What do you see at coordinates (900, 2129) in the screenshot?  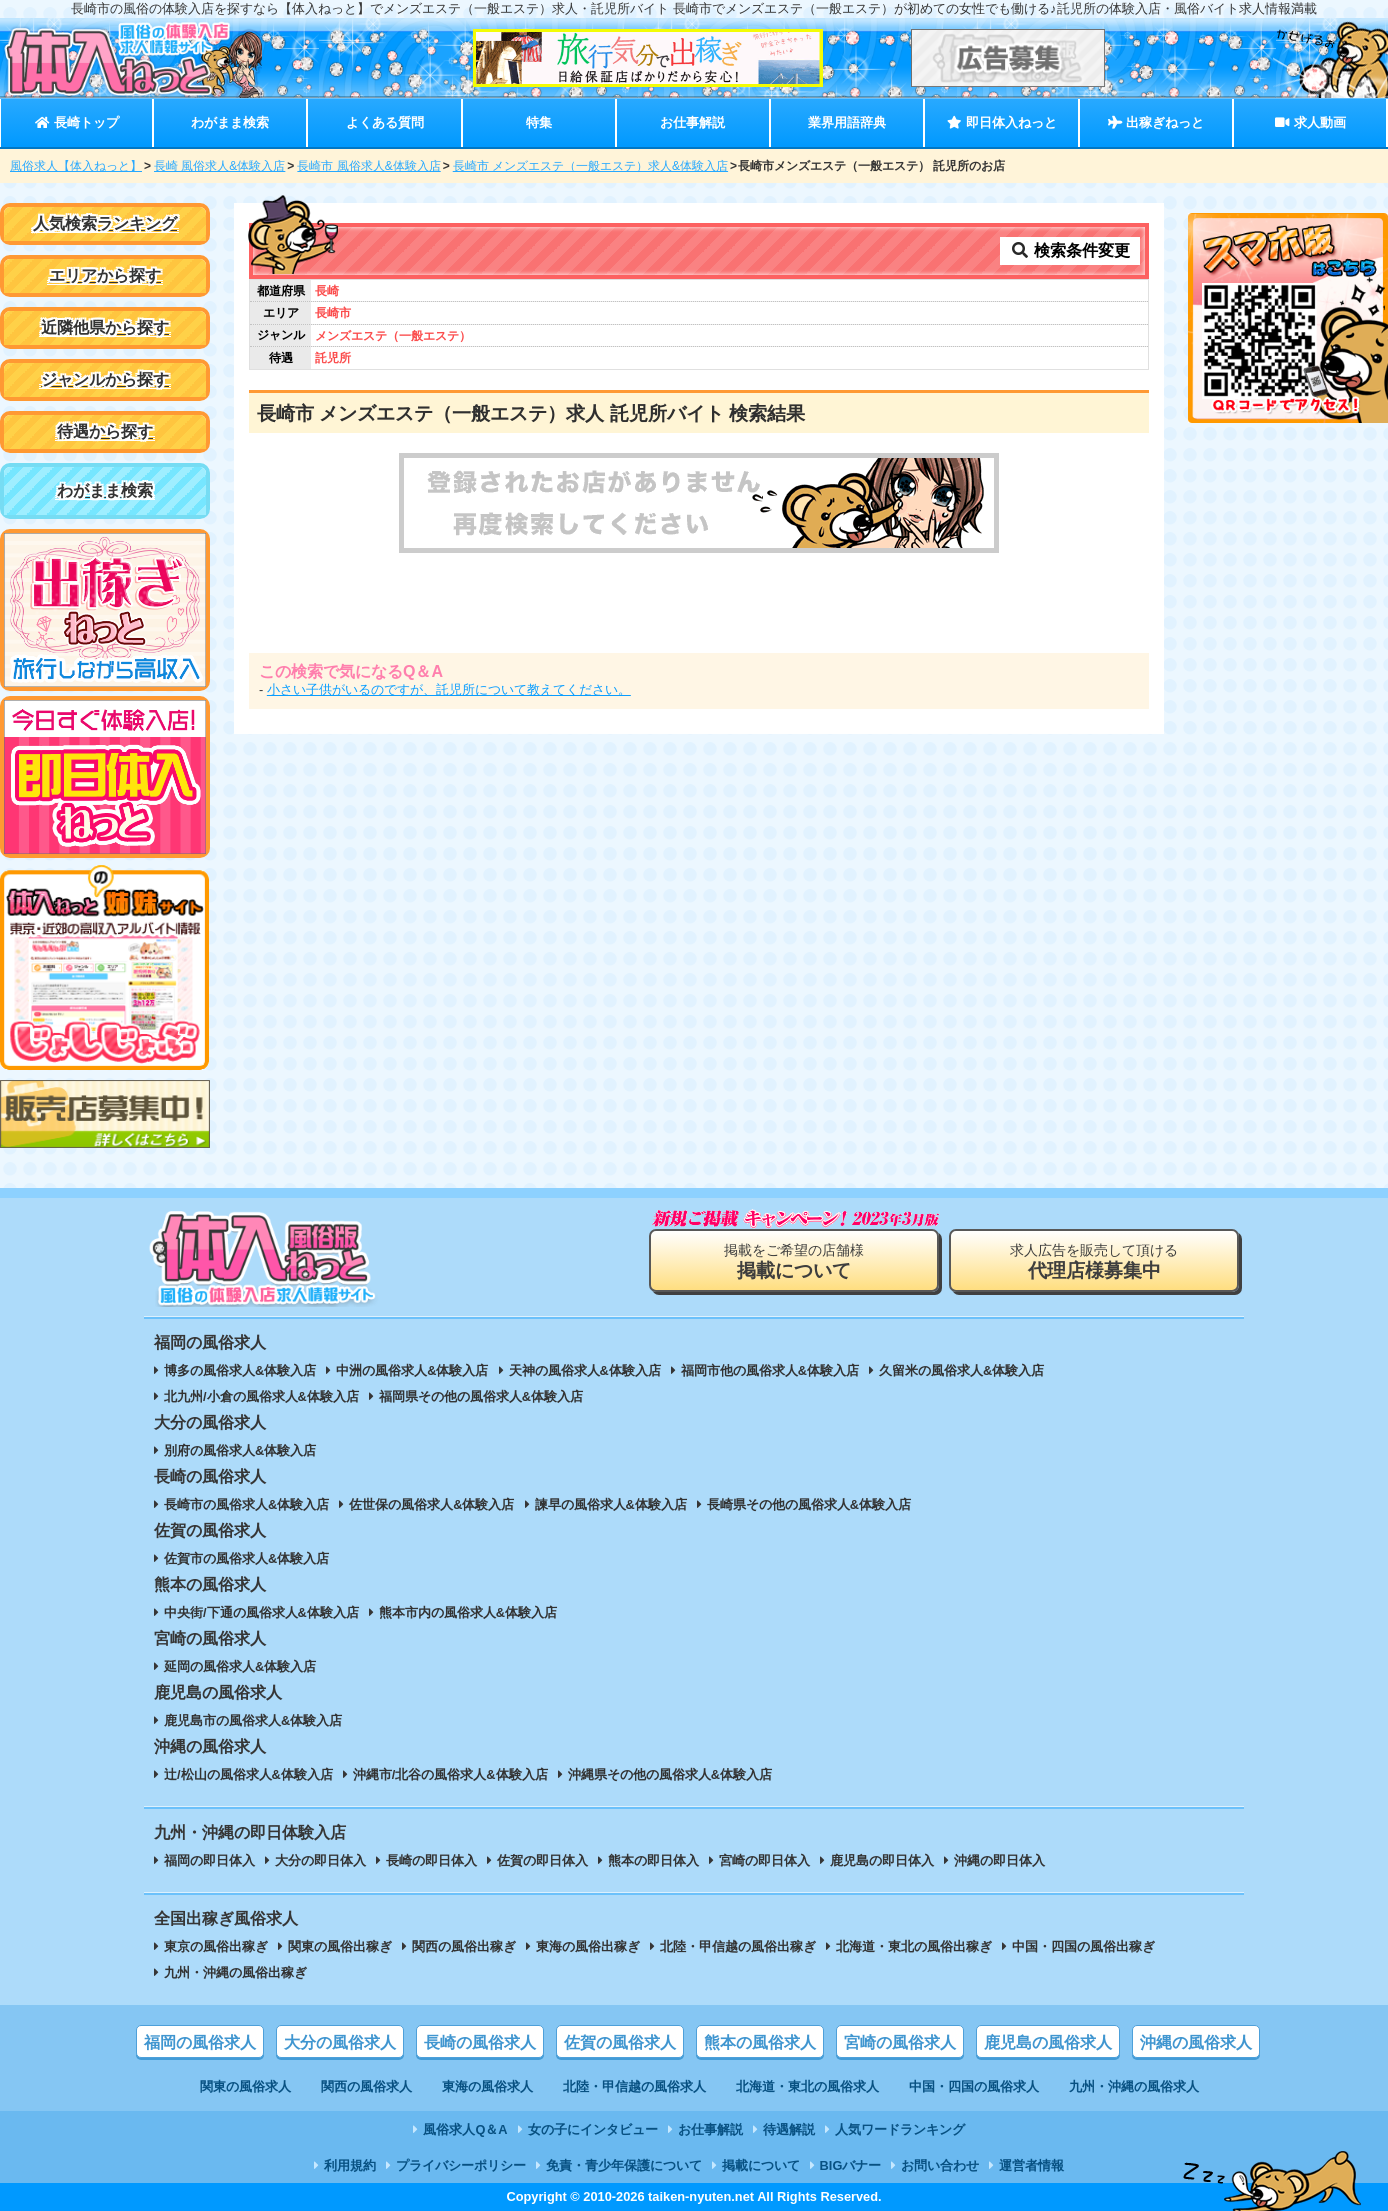 I see `人気ワードランキング` at bounding box center [900, 2129].